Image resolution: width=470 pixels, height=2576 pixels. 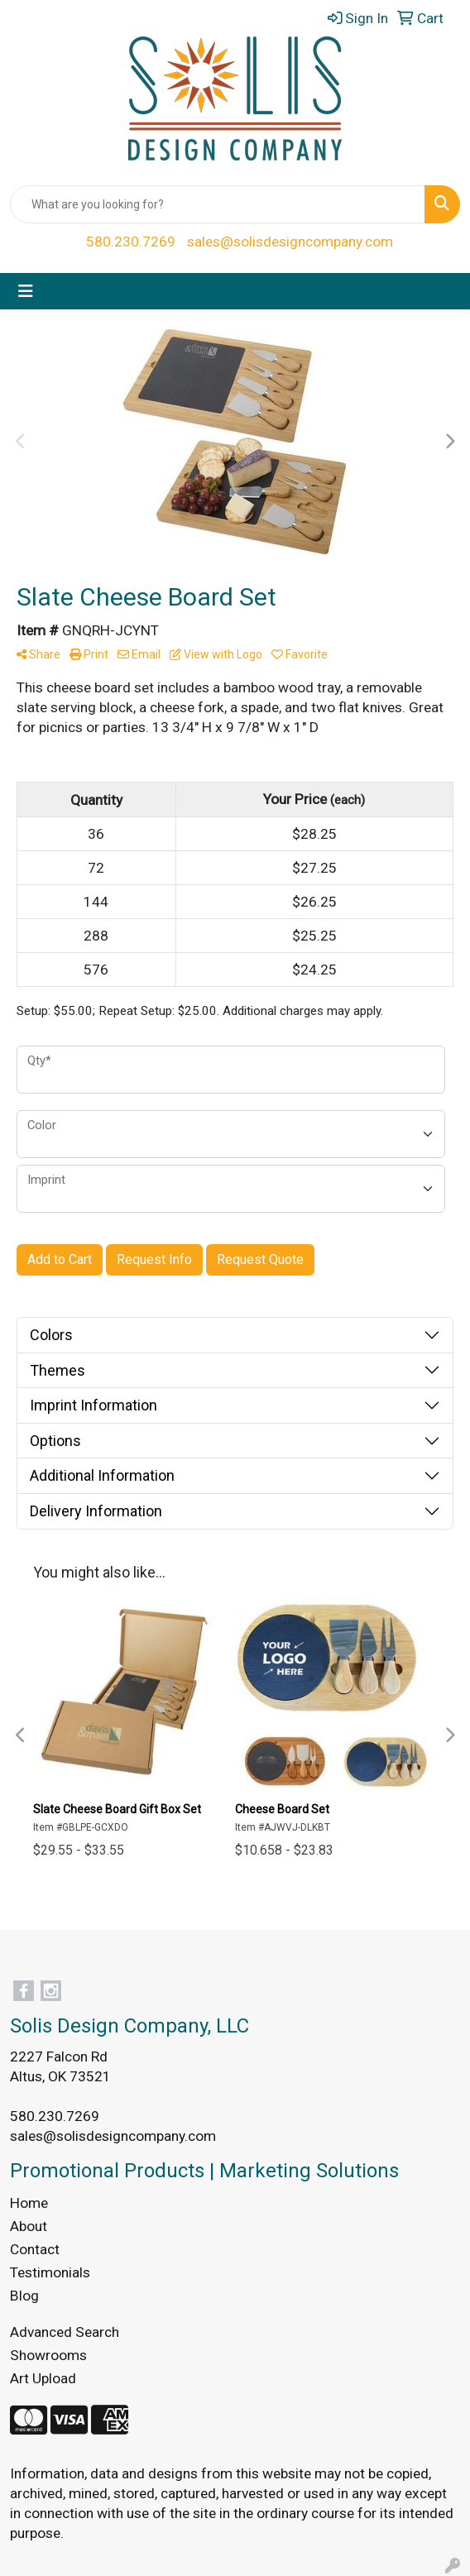 What do you see at coordinates (48, 2355) in the screenshot?
I see `Showrooms` at bounding box center [48, 2355].